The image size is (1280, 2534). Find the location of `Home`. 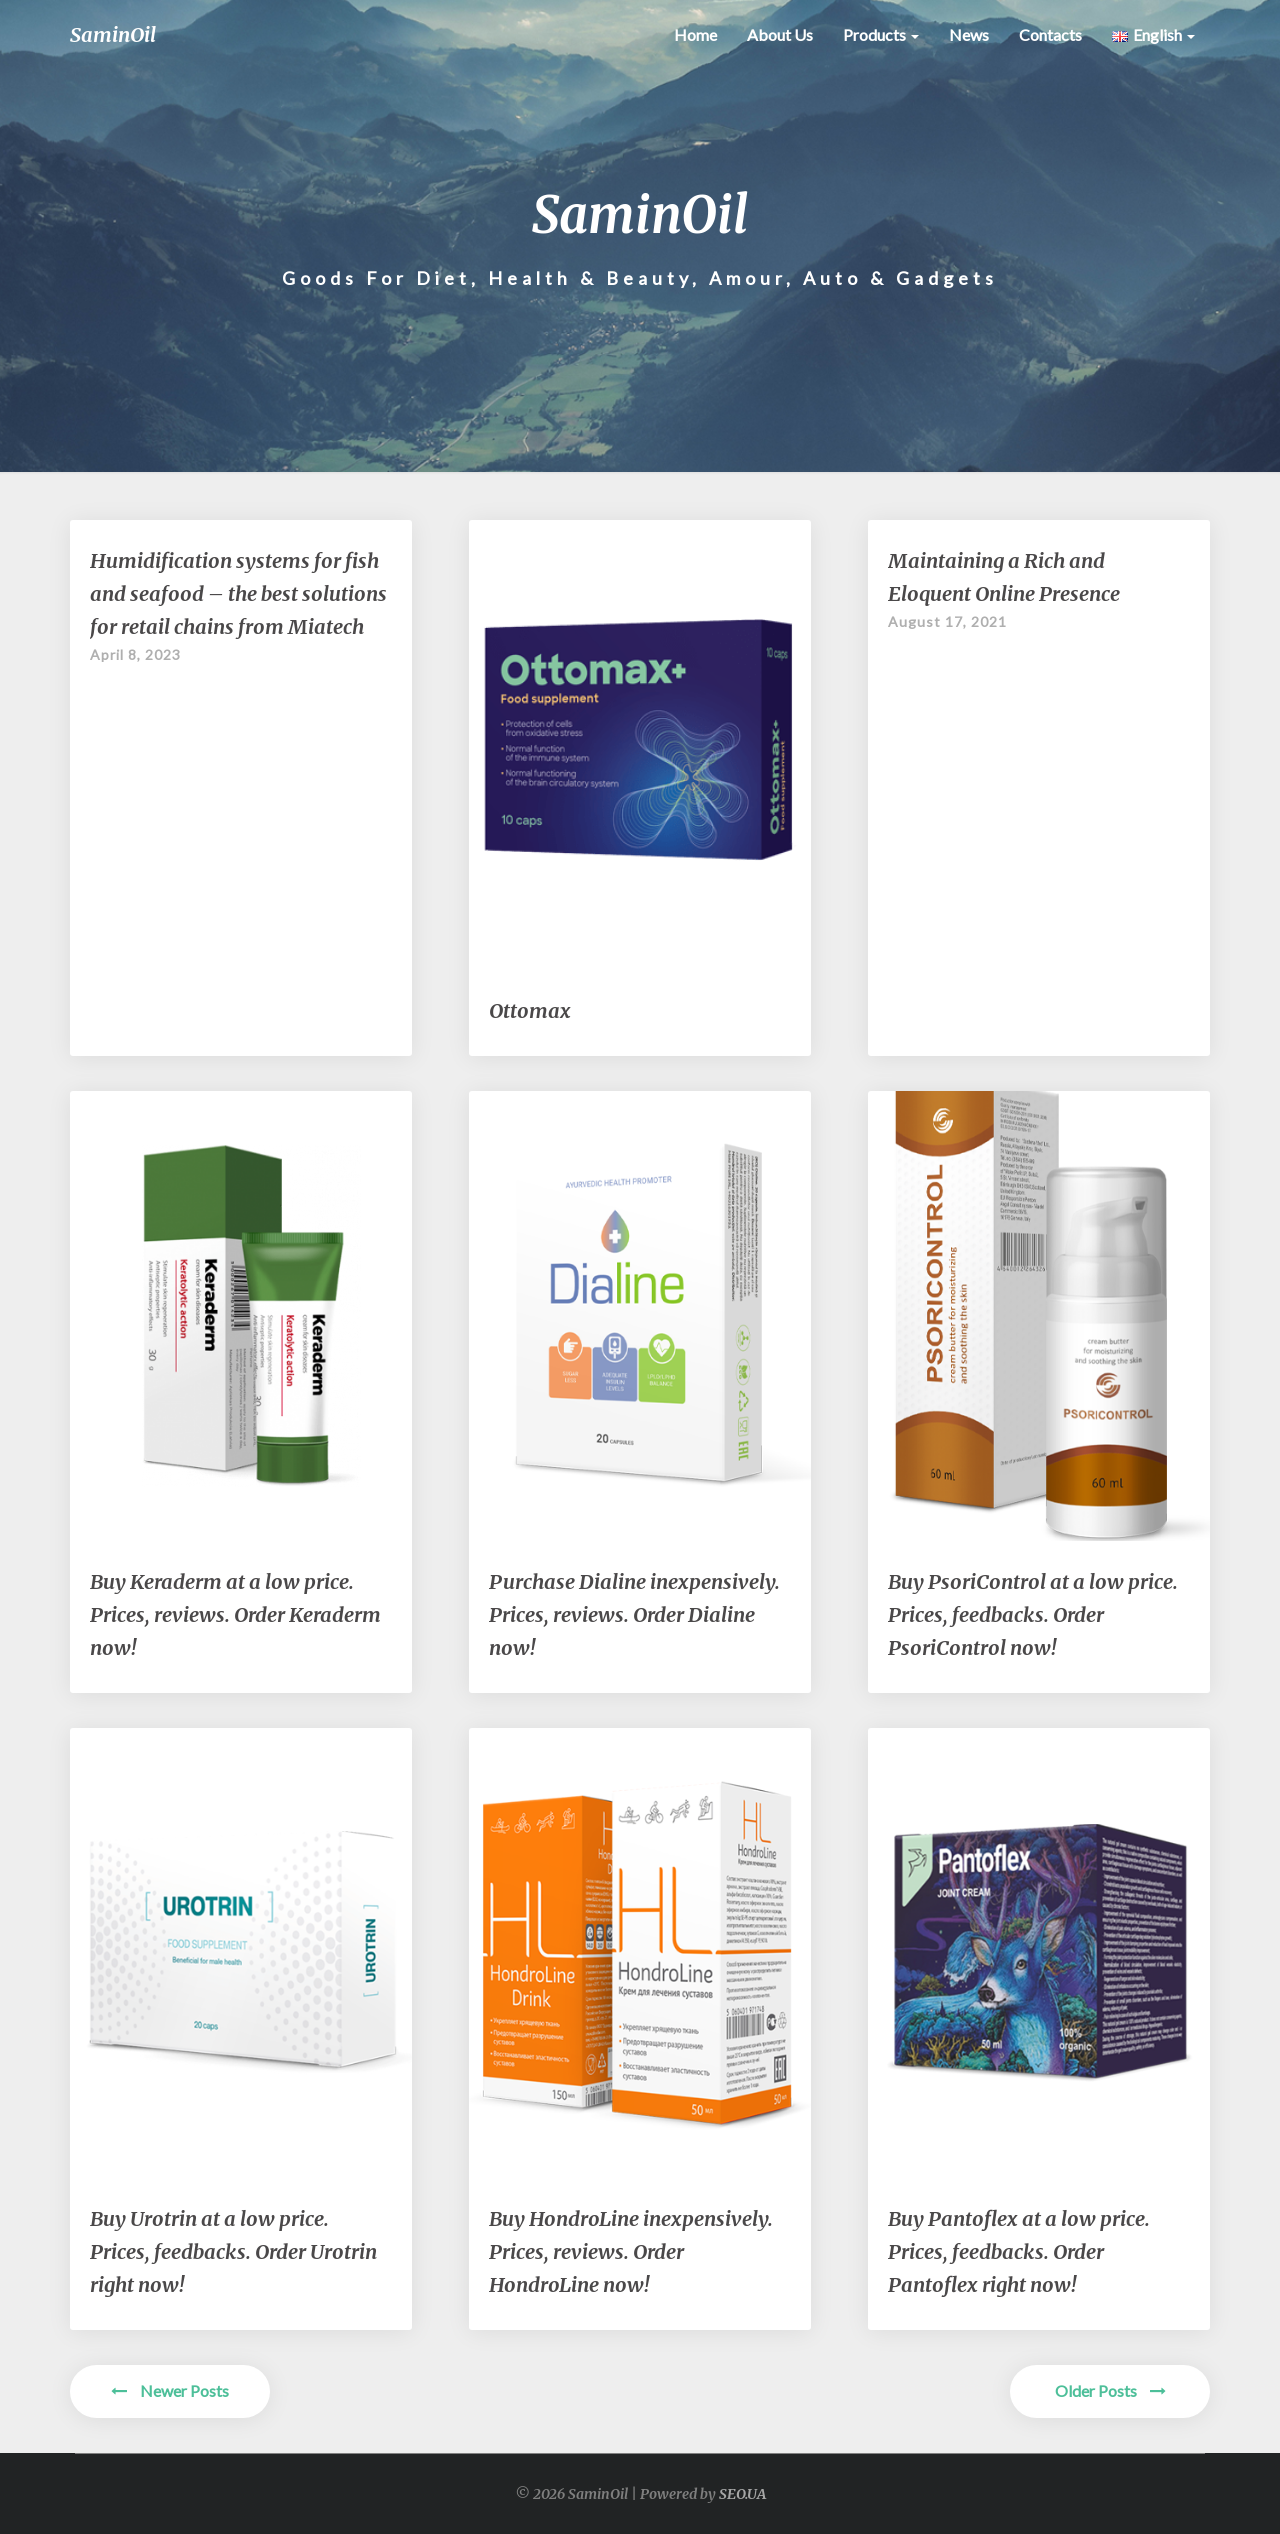

Home is located at coordinates (695, 34).